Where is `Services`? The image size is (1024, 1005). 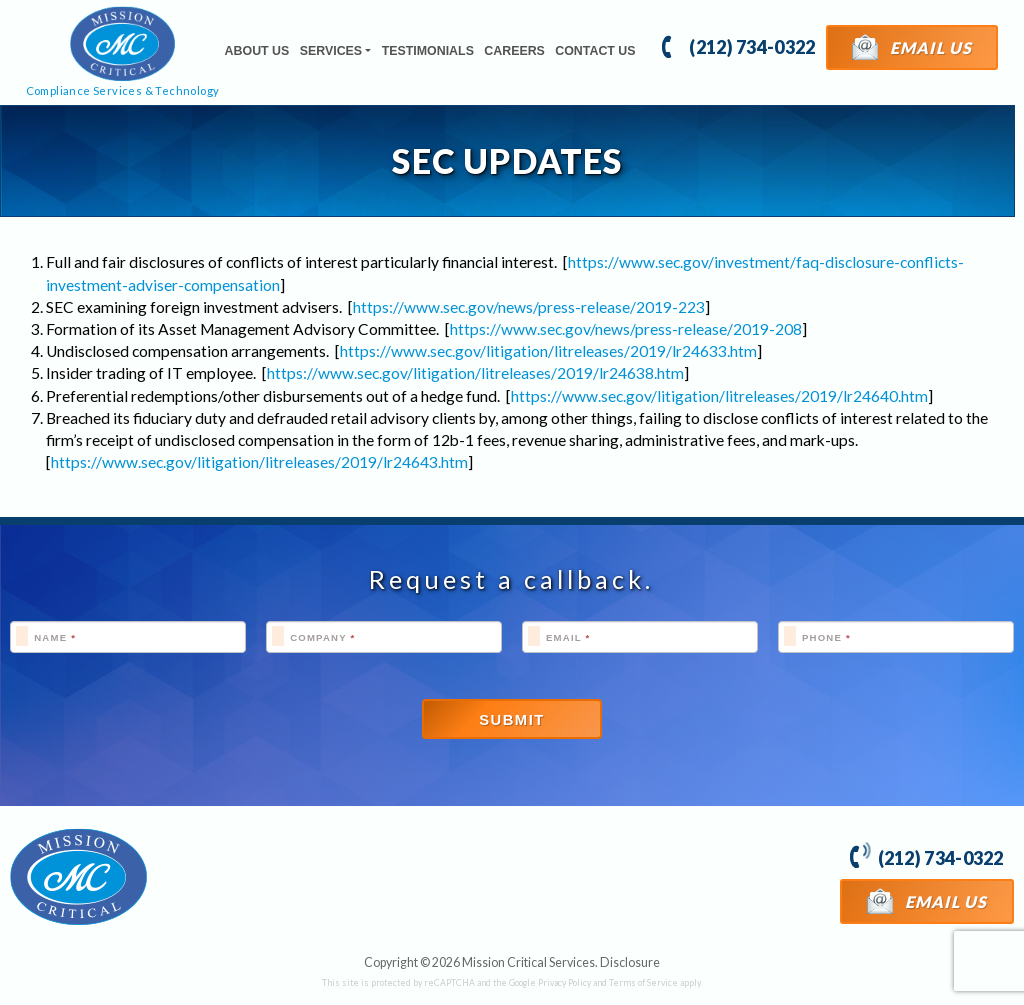
Services is located at coordinates (331, 51).